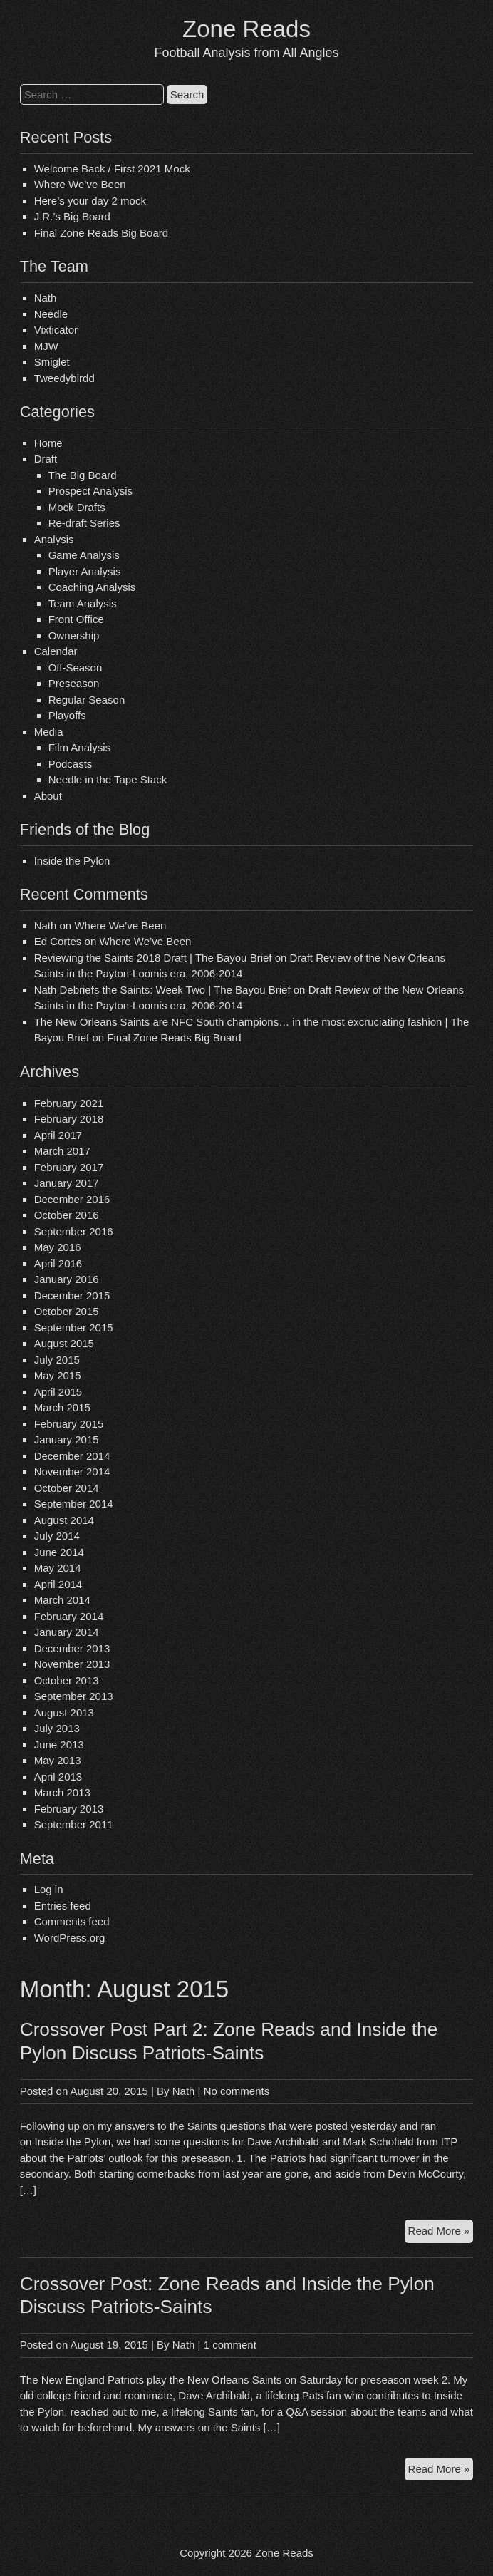 The image size is (493, 2576). What do you see at coordinates (74, 635) in the screenshot?
I see `Ownership` at bounding box center [74, 635].